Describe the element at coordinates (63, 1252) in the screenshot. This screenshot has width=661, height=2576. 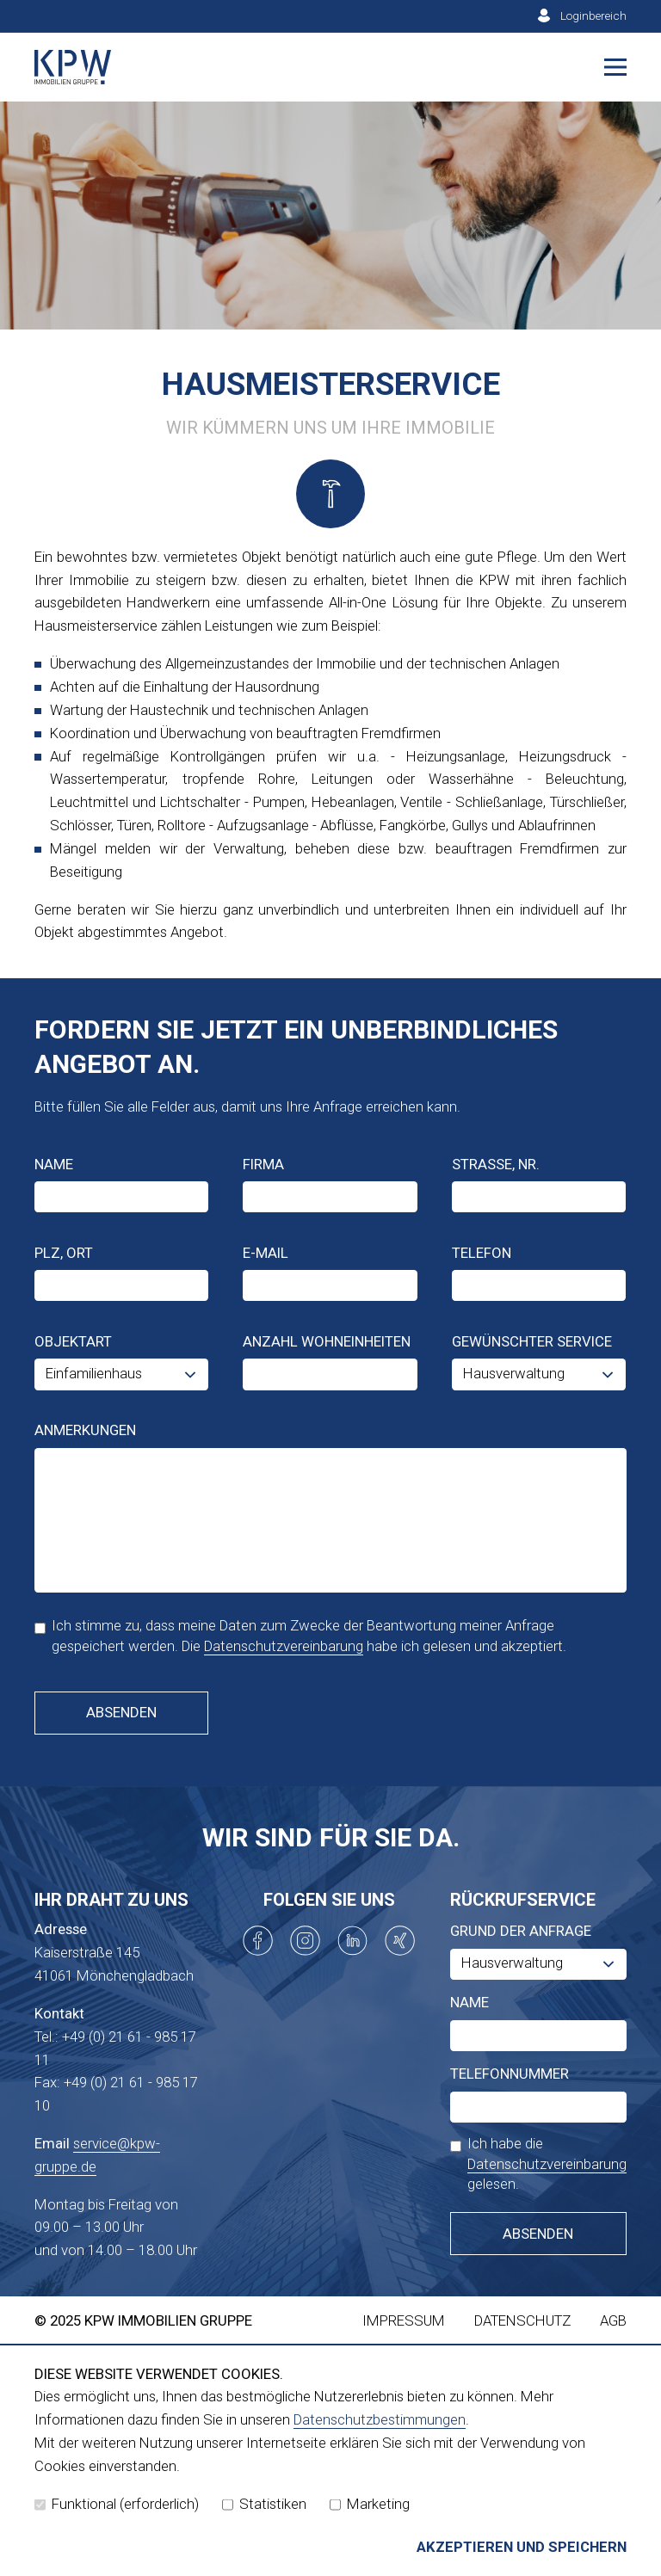
I see `PLZ, Ort` at that location.